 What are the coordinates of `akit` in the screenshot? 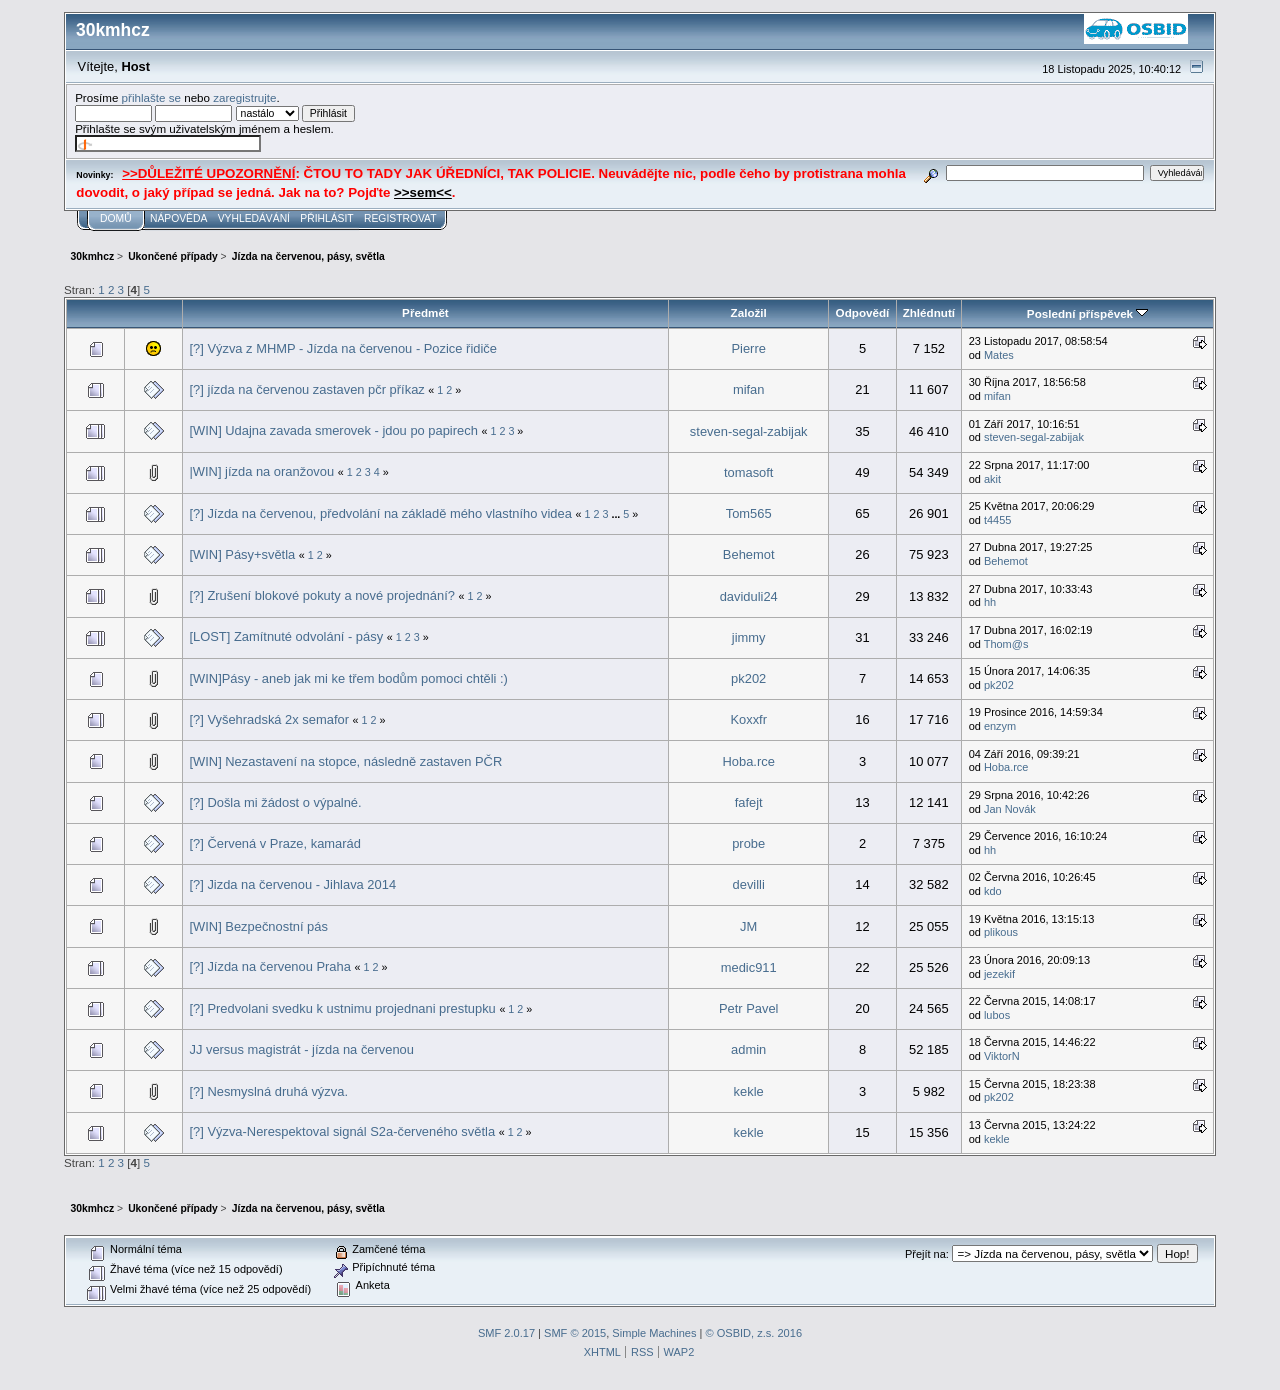 It's located at (992, 479).